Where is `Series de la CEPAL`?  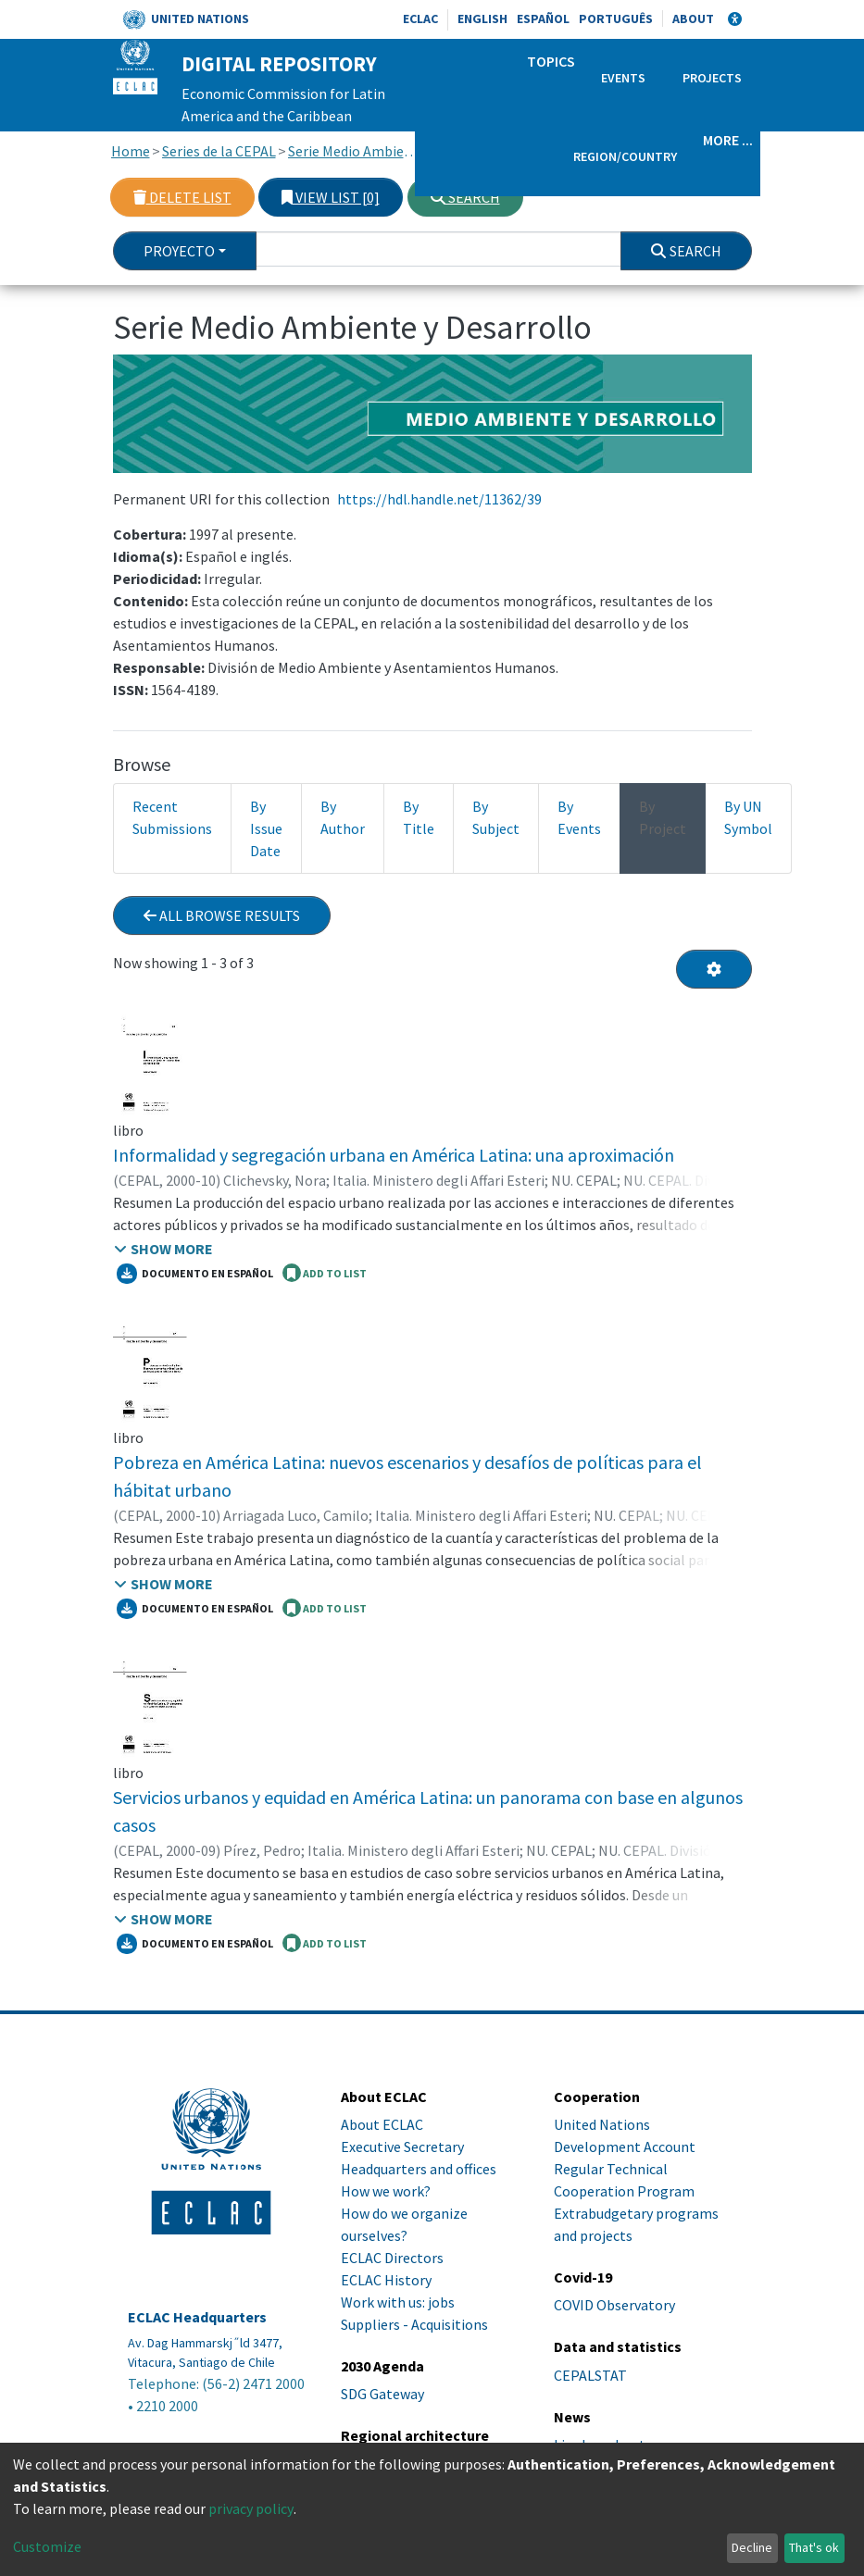 Series de la CEPAL is located at coordinates (219, 151).